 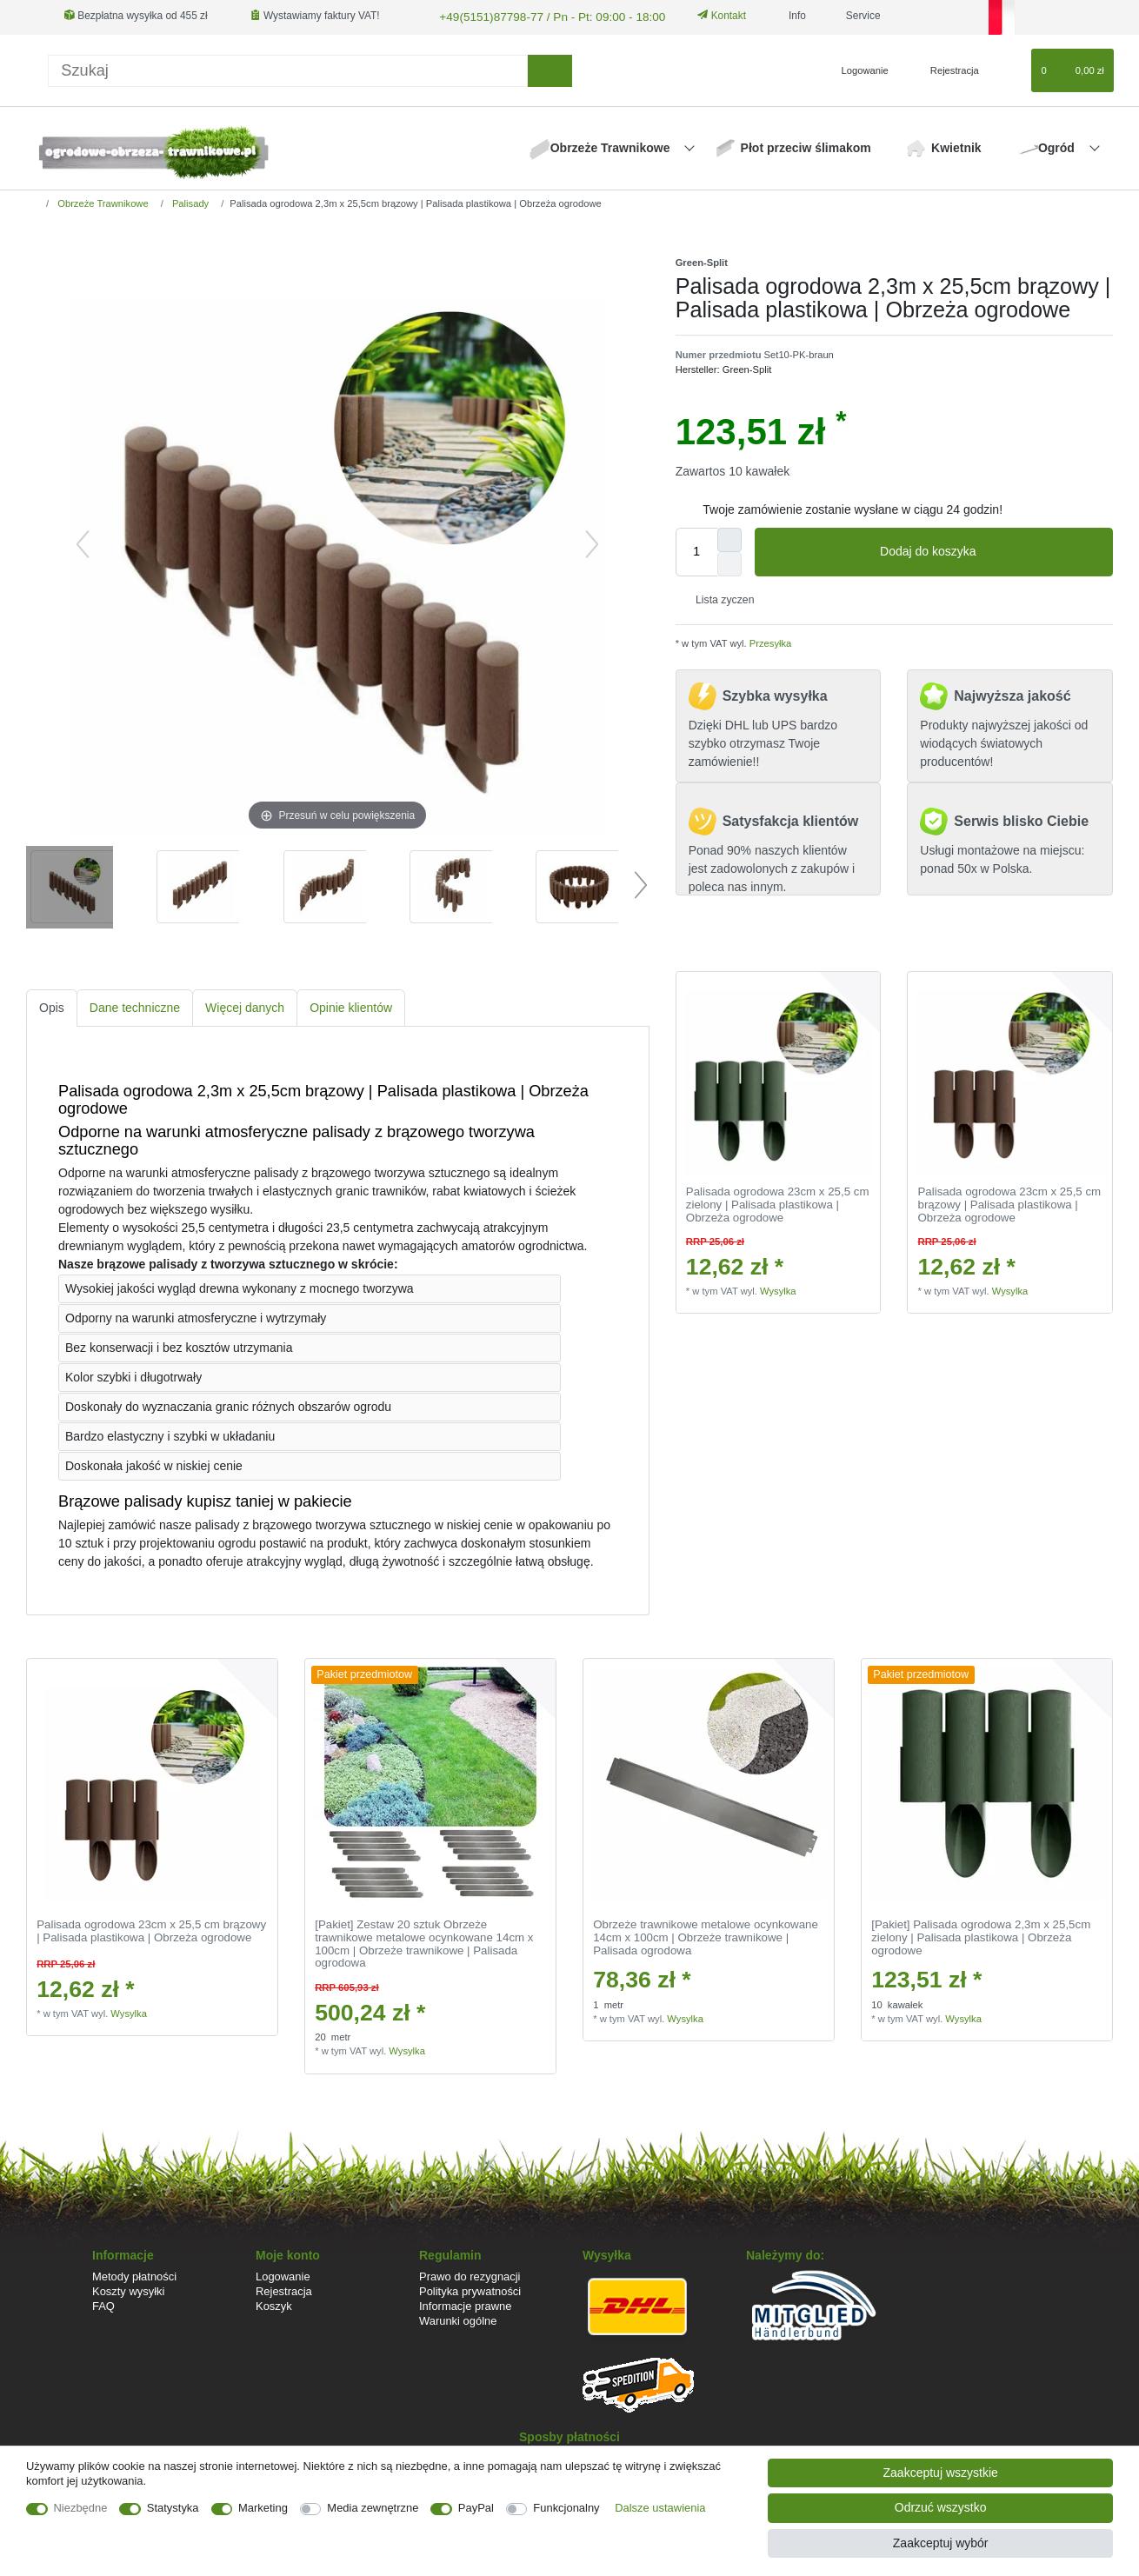 I want to click on Palisada ogrodowa 23cm x 25,5 cm brązowy | Palisada plastikowa | Obrzeża ogrodowe, so click(x=1010, y=1202).